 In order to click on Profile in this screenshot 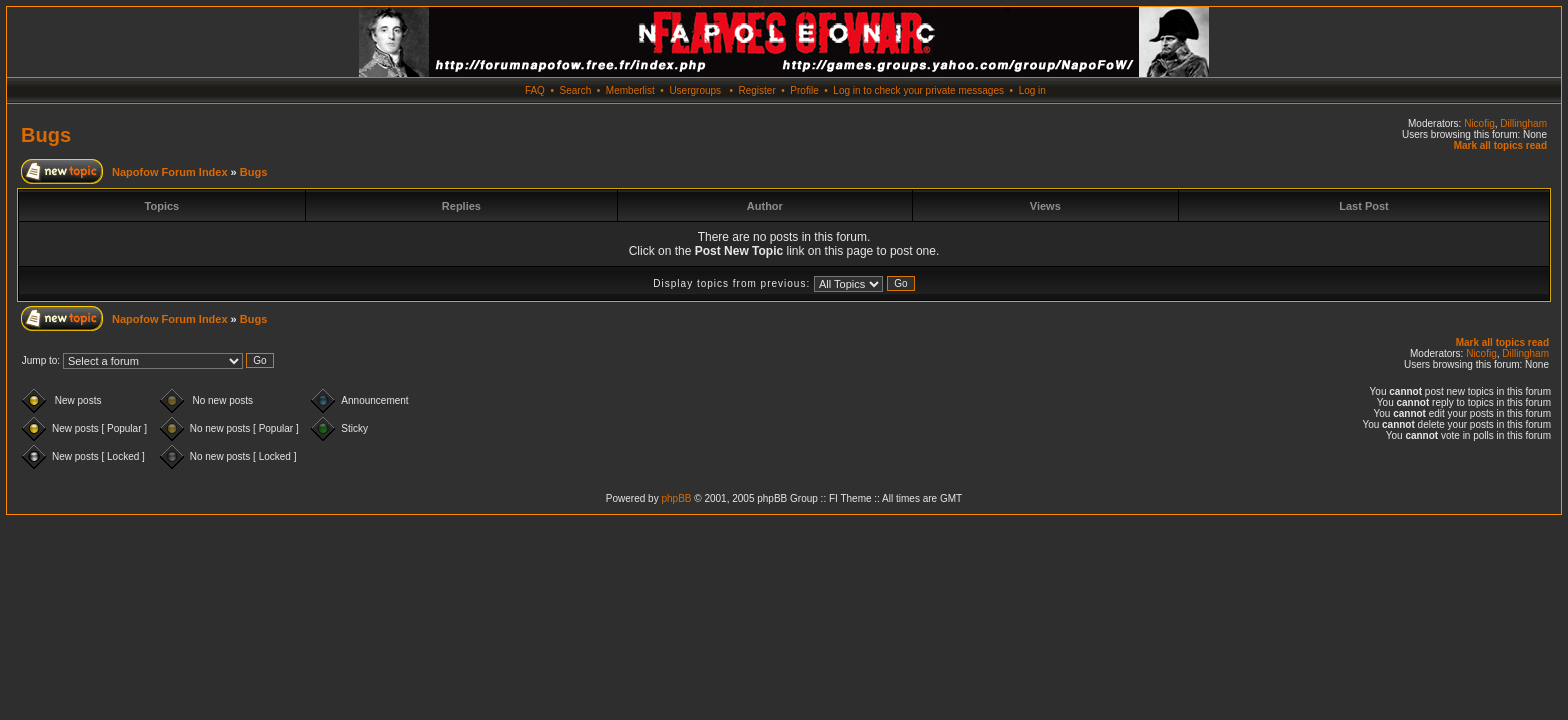, I will do `click(804, 90)`.